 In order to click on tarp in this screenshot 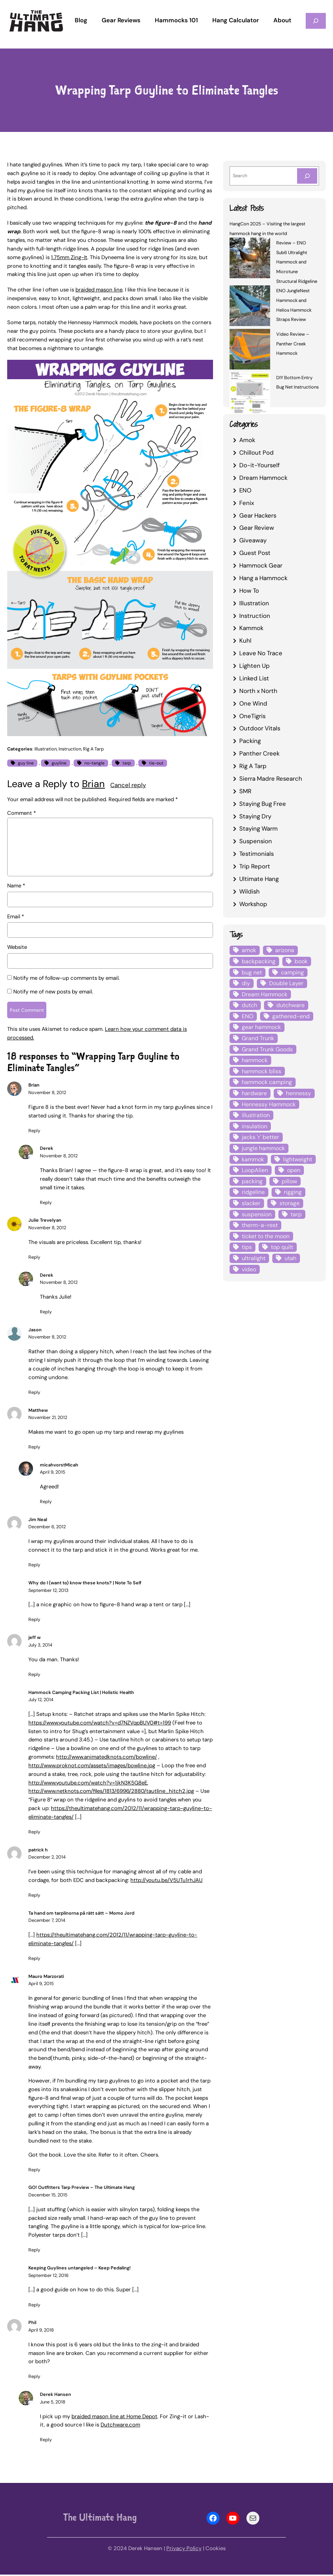, I will do `click(126, 763)`.